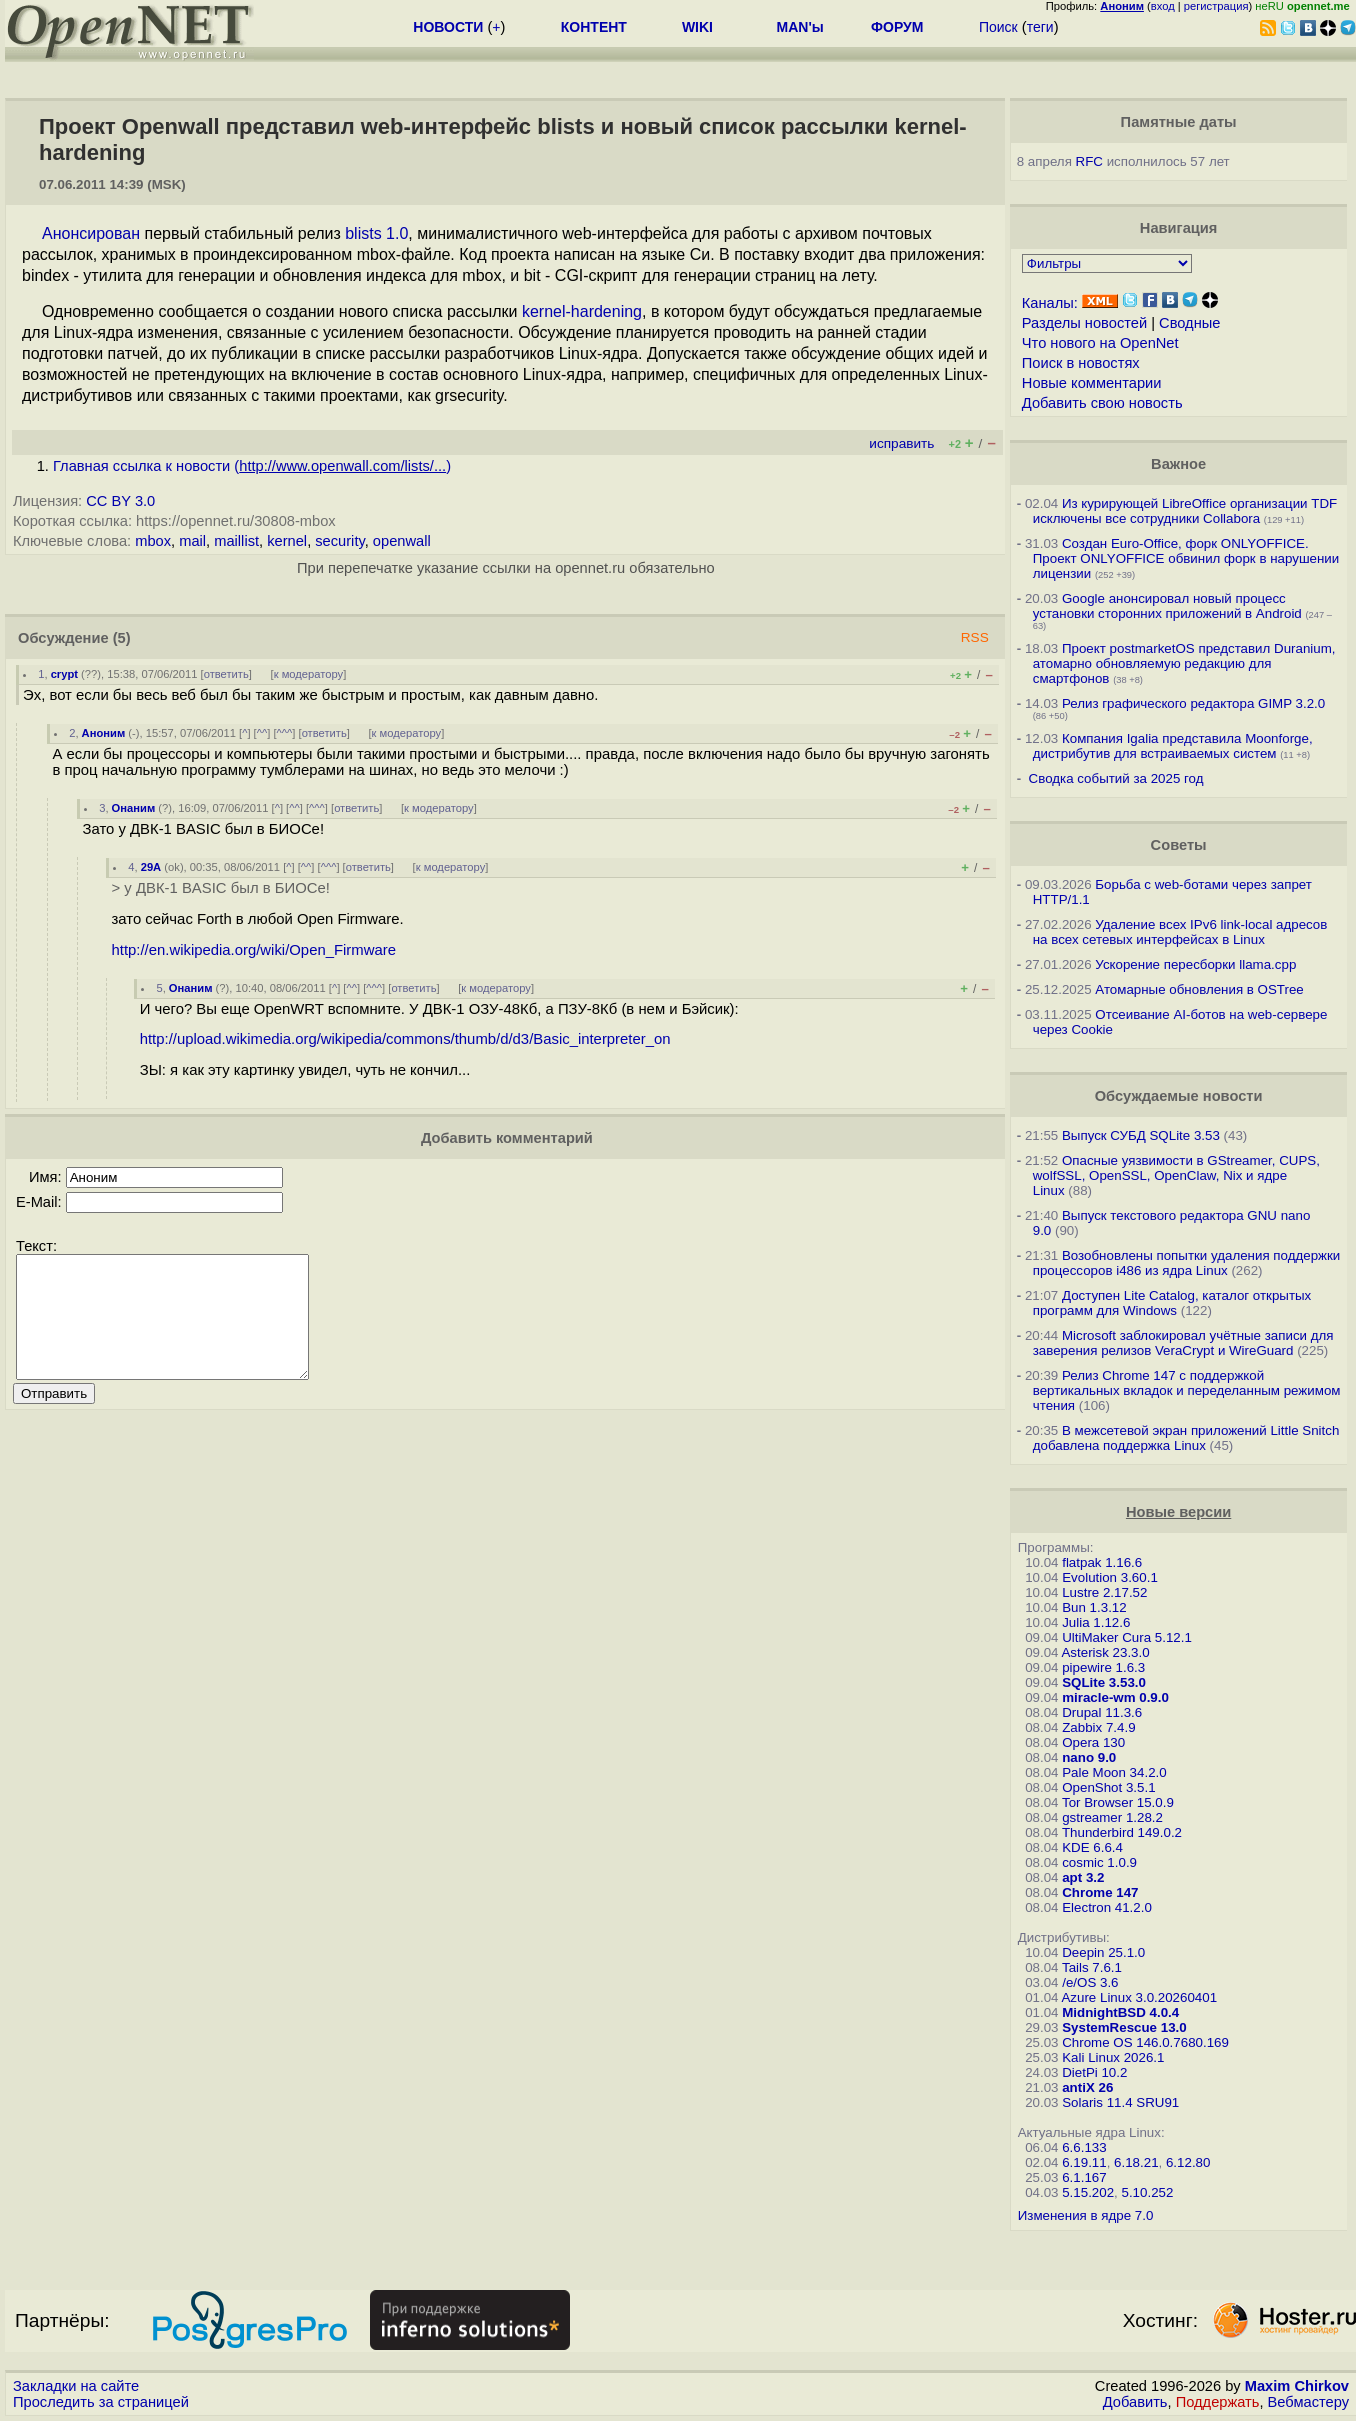 Image resolution: width=1356 pixels, height=2421 pixels. Describe the element at coordinates (1089, 1757) in the screenshot. I see `nano 9.0` at that location.